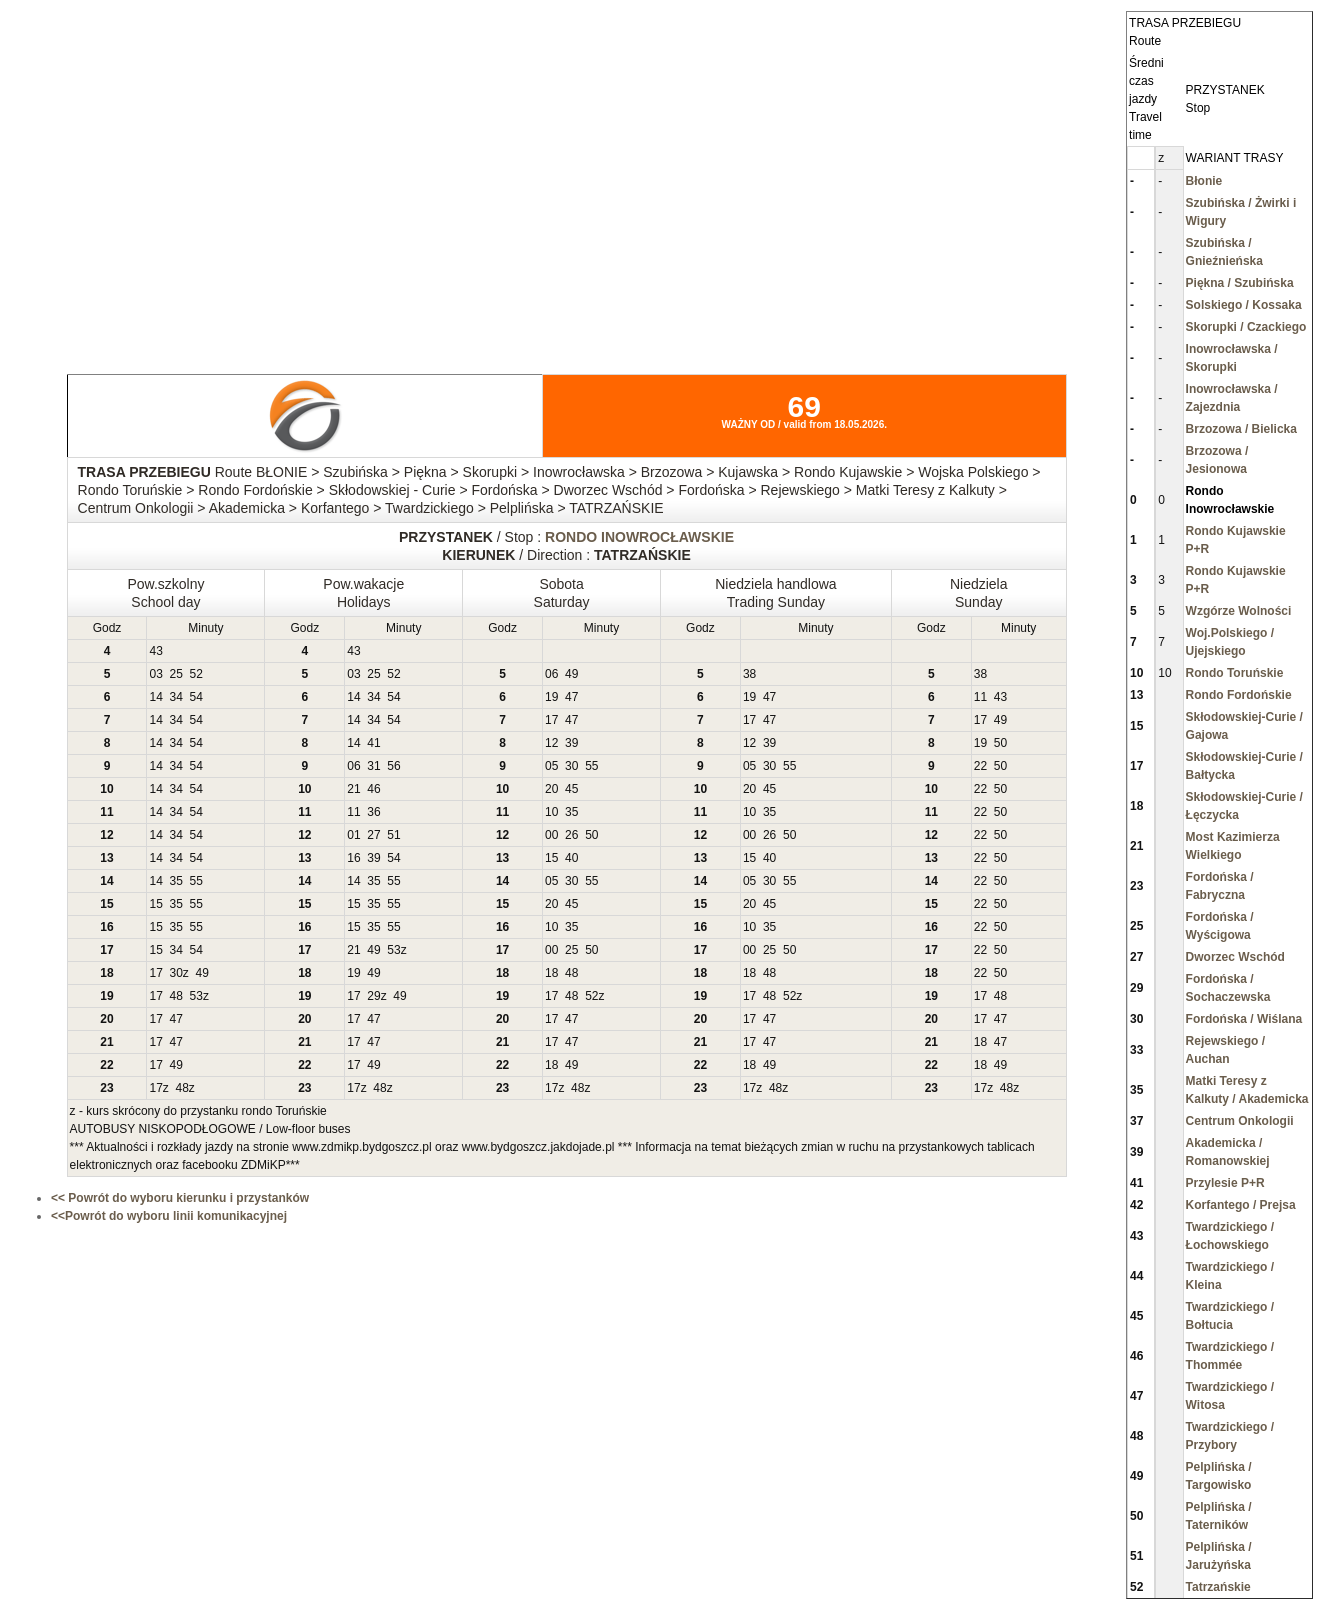  I want to click on 25, so click(175, 674).